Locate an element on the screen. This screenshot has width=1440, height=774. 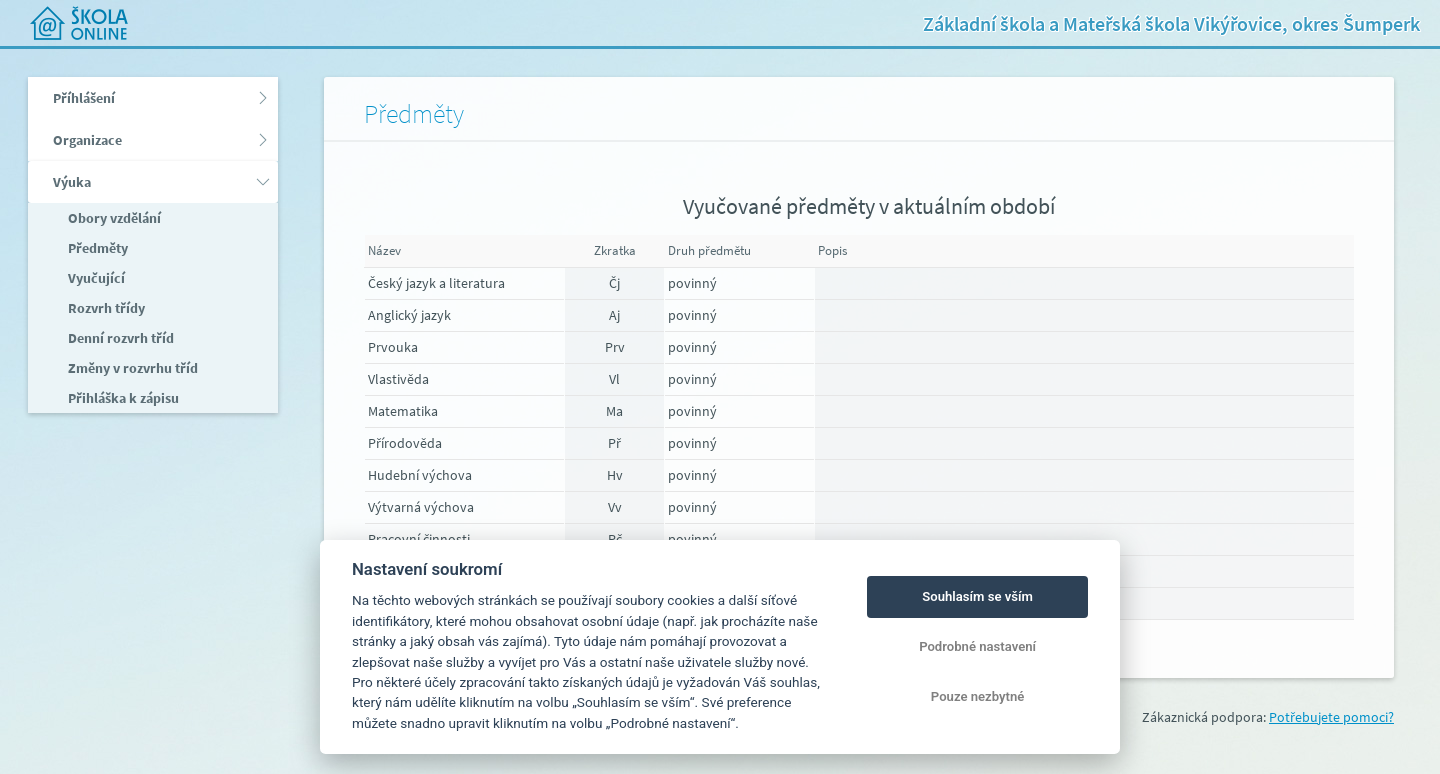
Pouze nezbytné is located at coordinates (978, 696).